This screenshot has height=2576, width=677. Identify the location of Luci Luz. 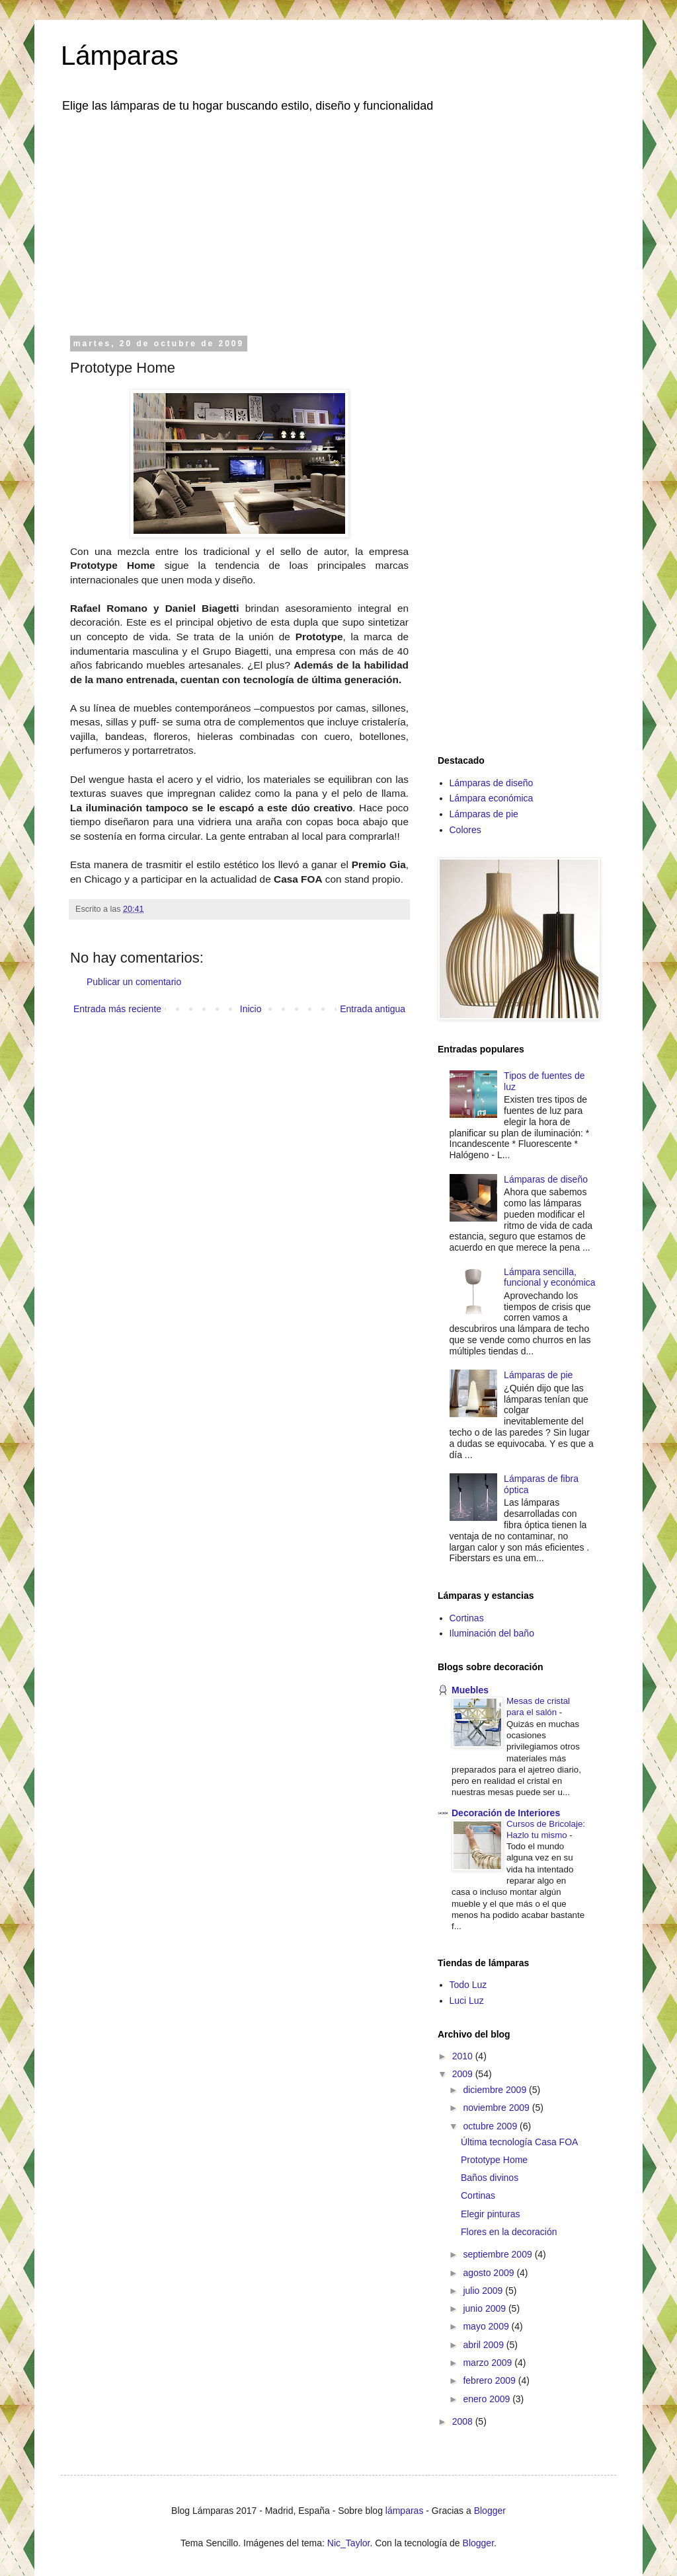
(467, 2000).